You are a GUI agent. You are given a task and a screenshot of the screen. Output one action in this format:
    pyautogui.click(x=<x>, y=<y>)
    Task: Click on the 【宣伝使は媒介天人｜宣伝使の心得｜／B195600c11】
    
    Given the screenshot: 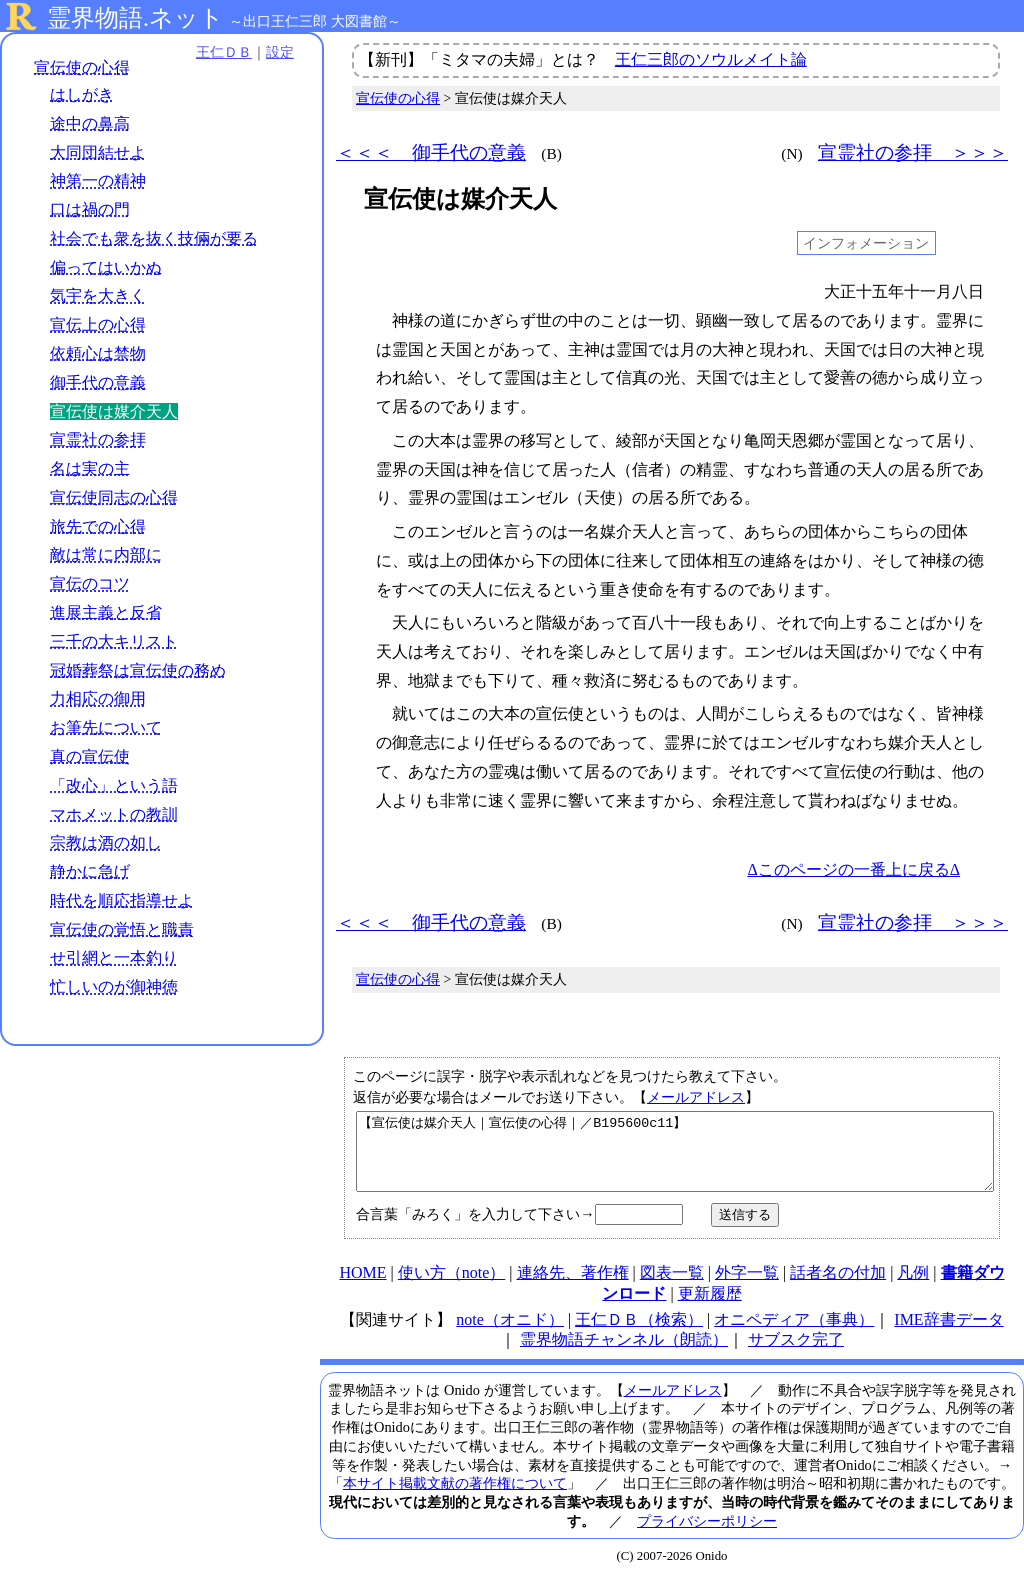 What is the action you would take?
    pyautogui.click(x=675, y=1159)
    